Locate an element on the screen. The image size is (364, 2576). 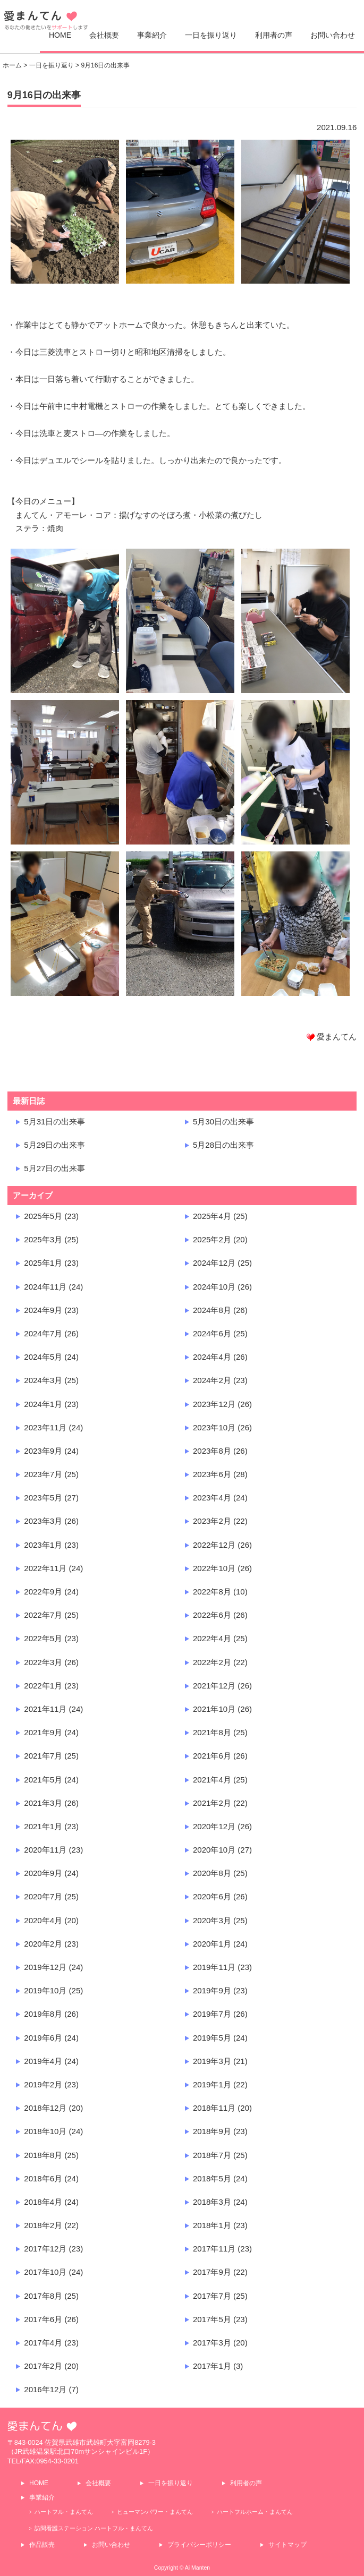
事業紹介 is located at coordinates (152, 35).